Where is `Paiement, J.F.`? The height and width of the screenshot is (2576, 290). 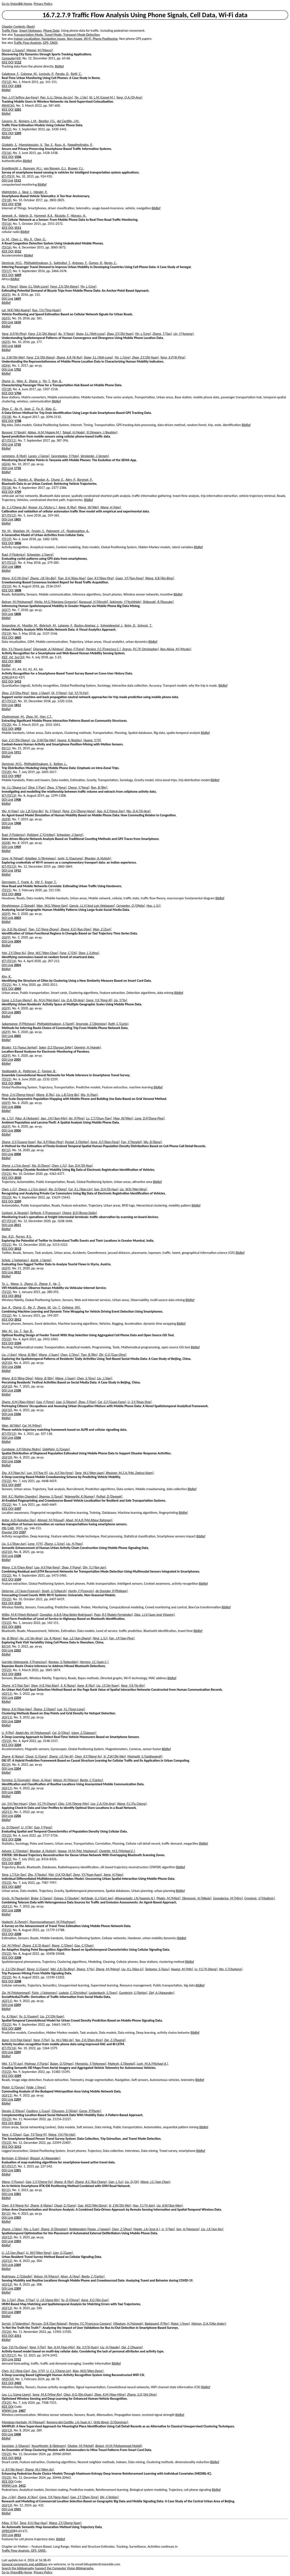 Paiement, J.F. is located at coordinates (55, 531).